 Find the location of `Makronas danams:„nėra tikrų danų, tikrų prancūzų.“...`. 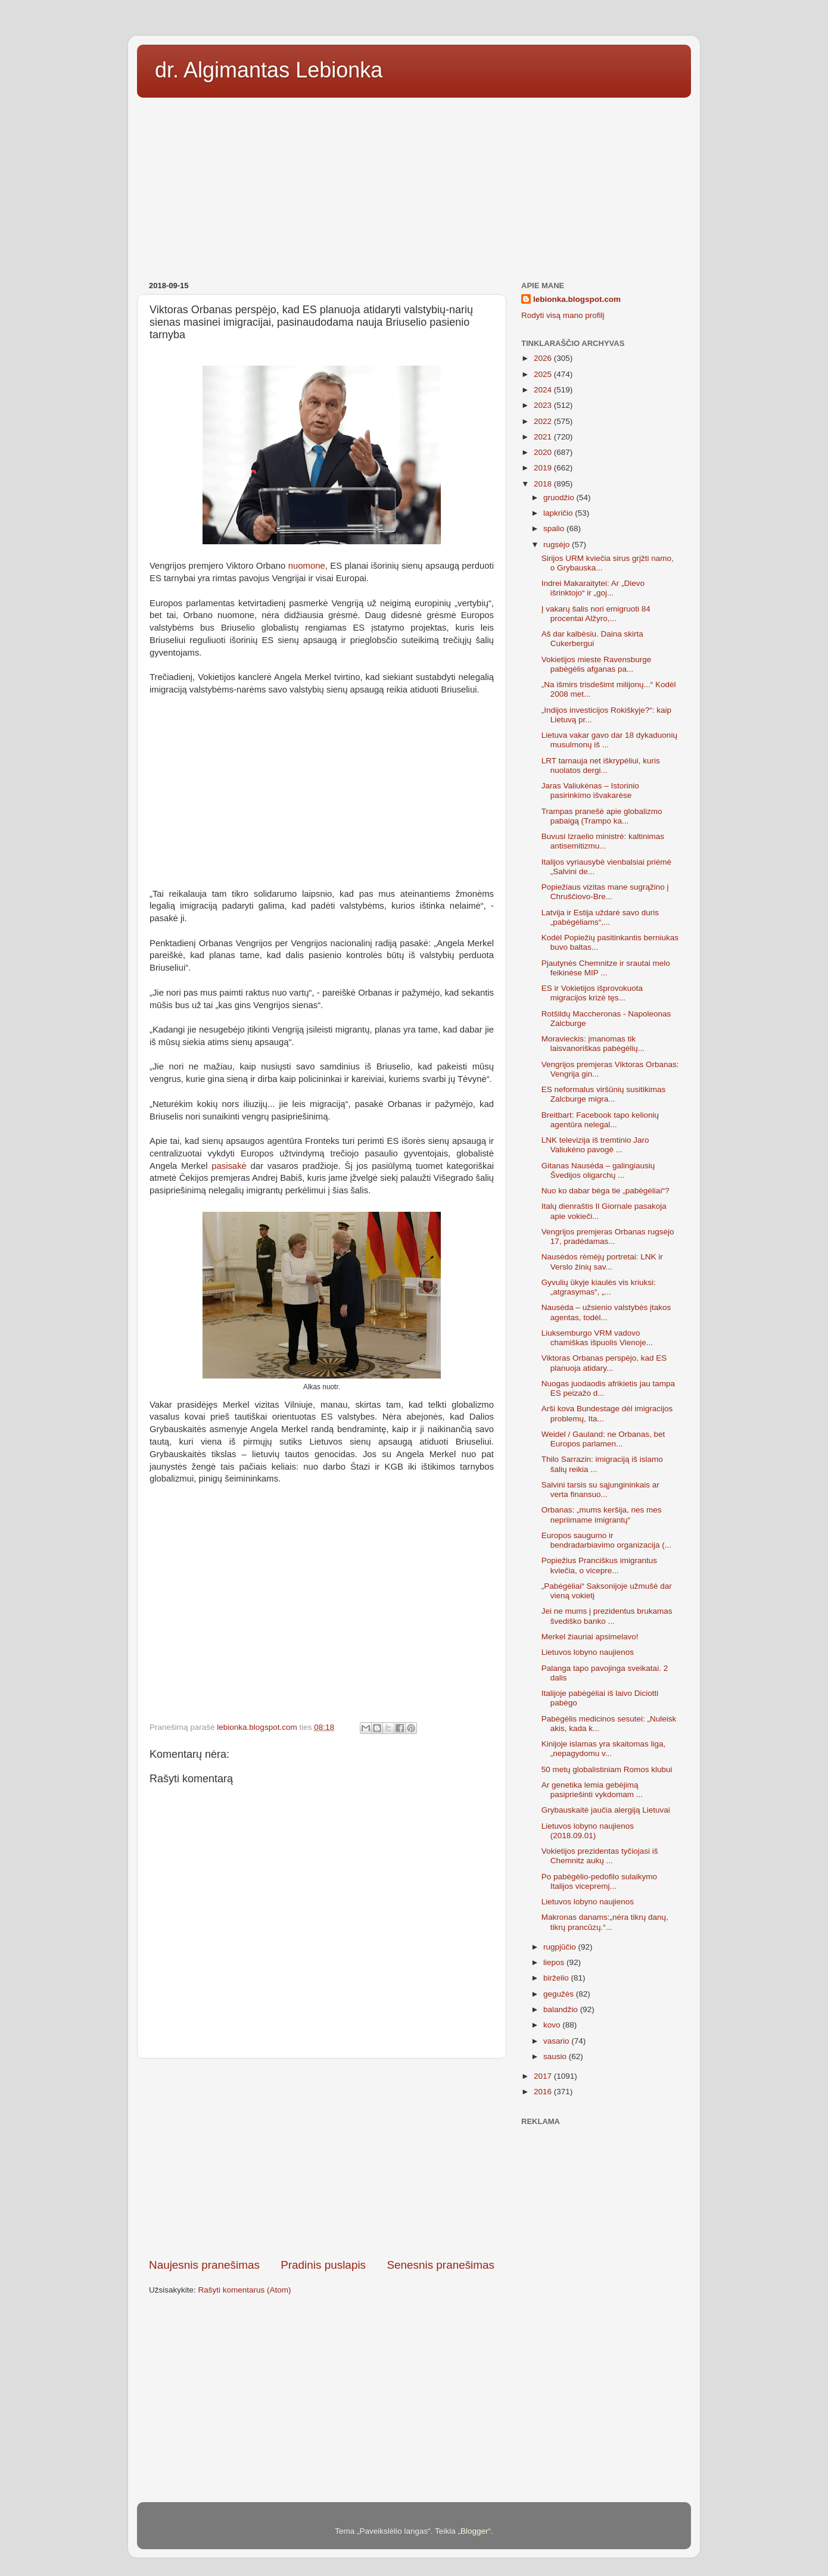

Makronas danams:„nėra tikrų danų, tikrų prancūzų.“... is located at coordinates (604, 1922).